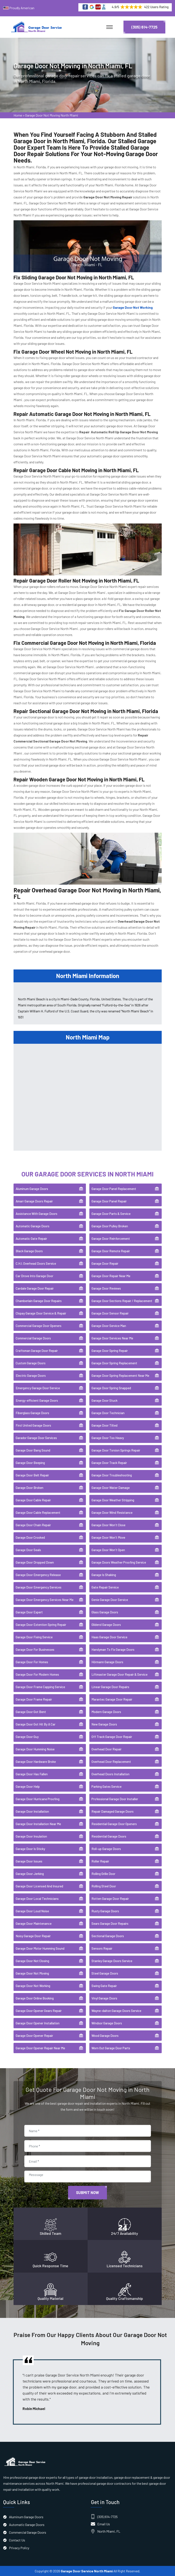  Describe the element at coordinates (33, 1499) in the screenshot. I see `Garage Door Cable Repair` at that location.